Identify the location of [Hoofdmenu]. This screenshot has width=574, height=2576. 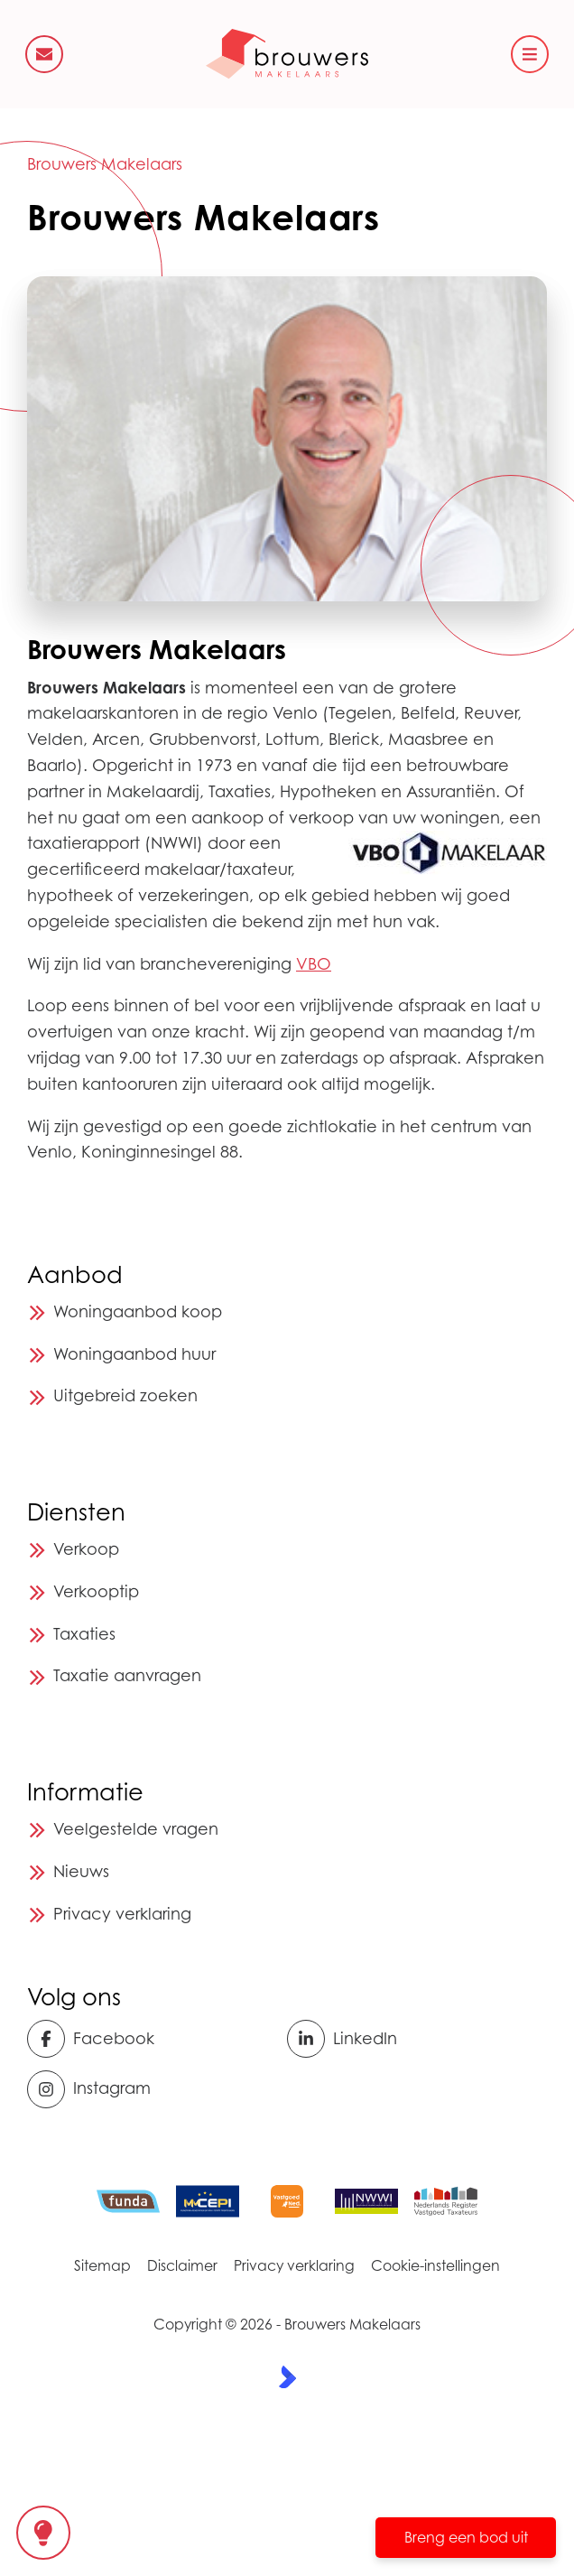
(530, 54).